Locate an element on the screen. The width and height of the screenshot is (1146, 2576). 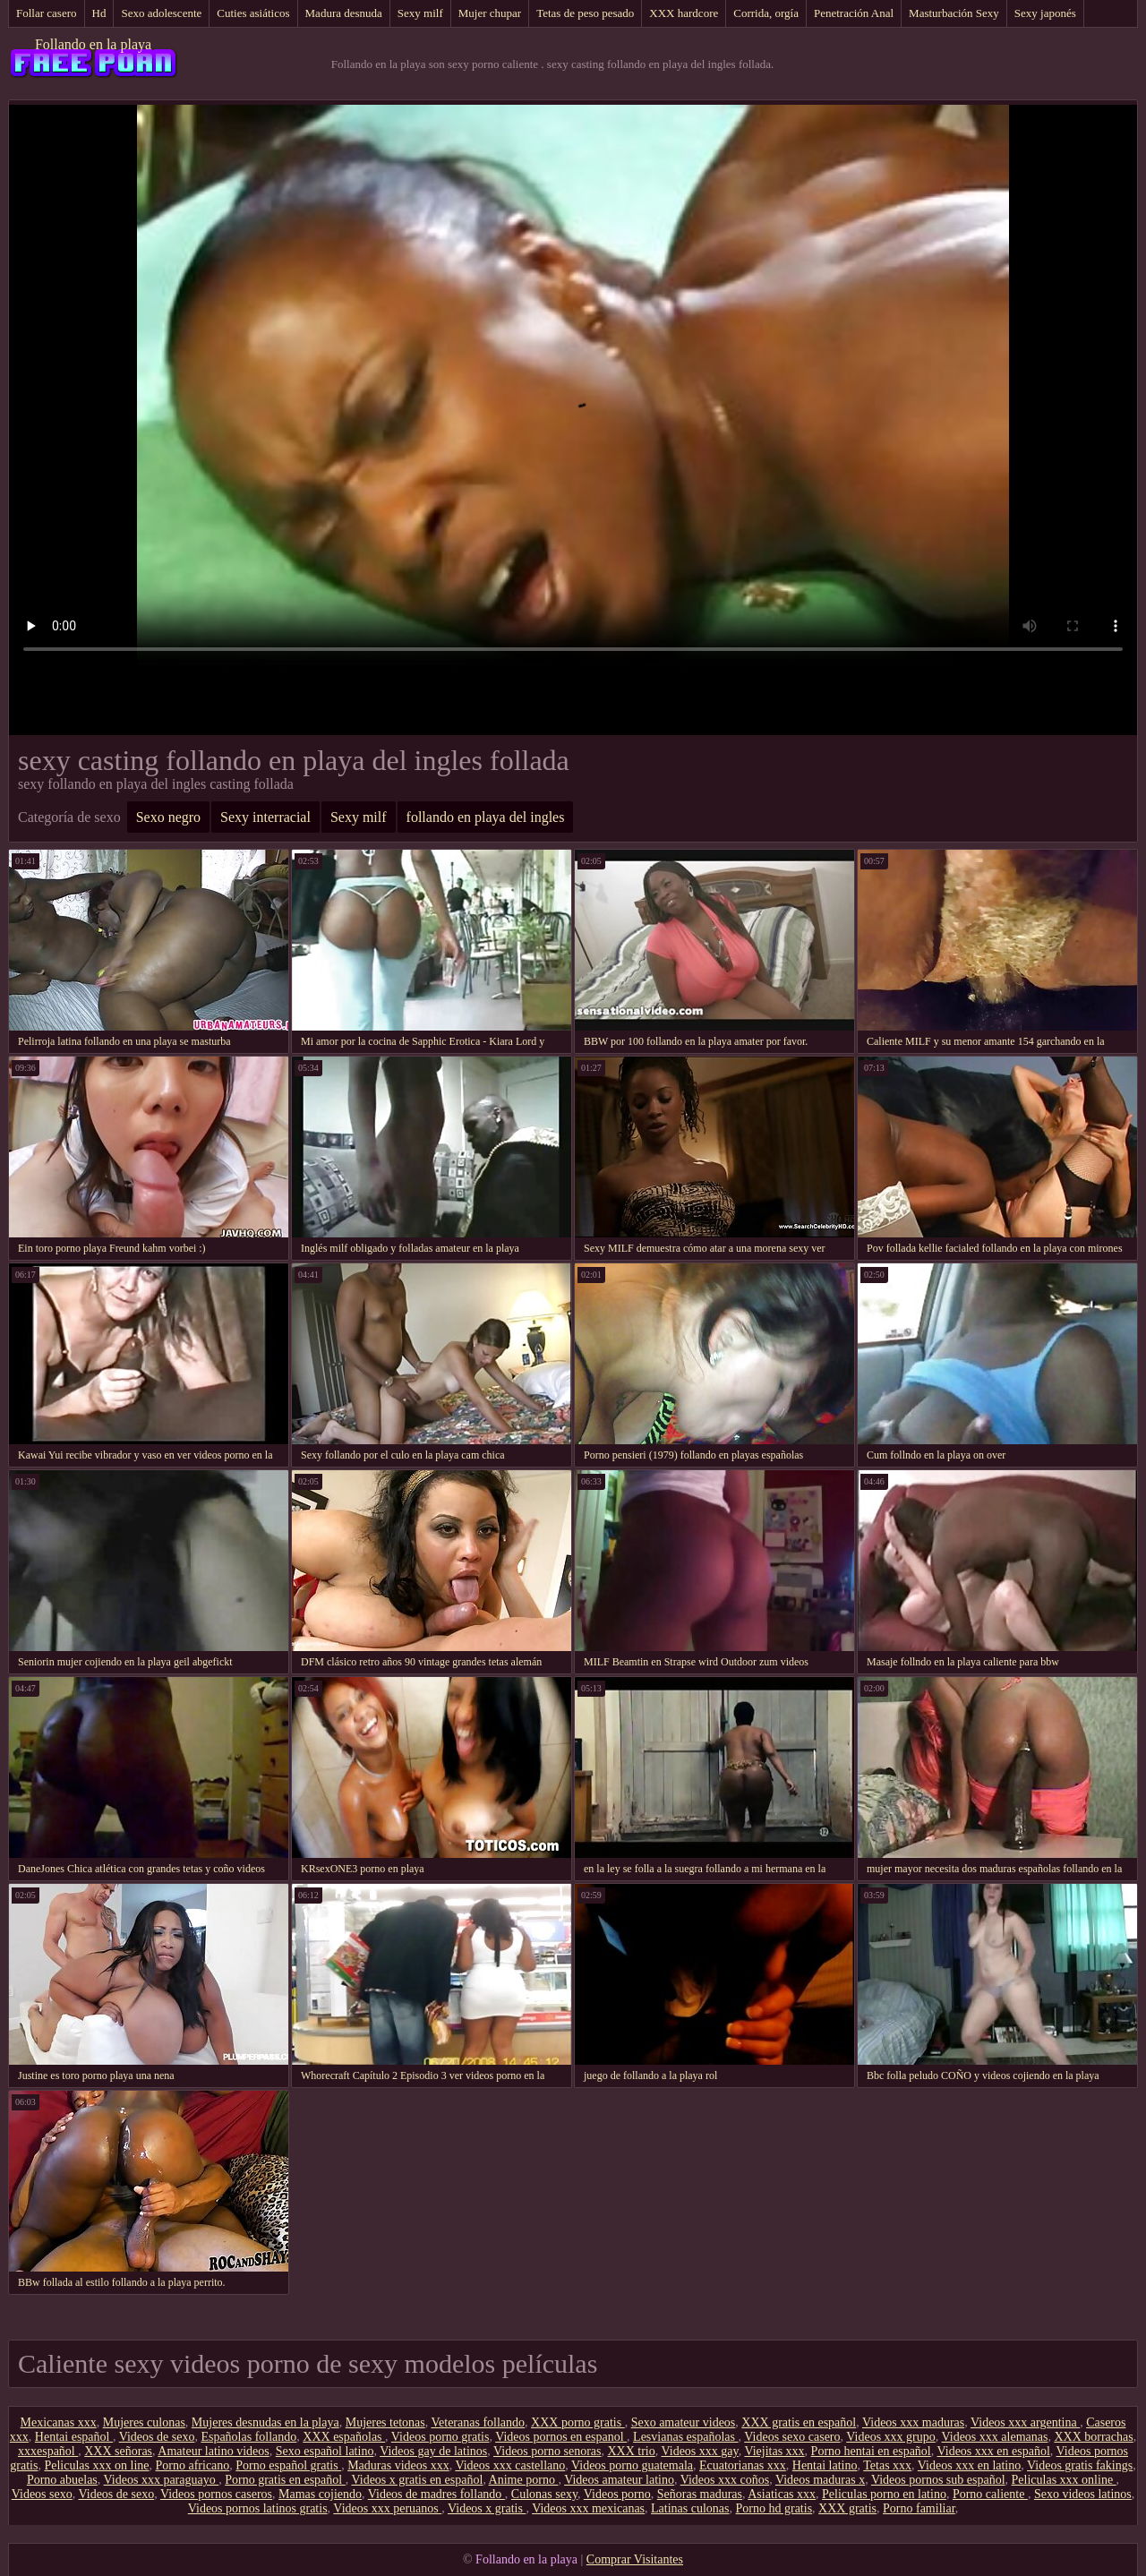
Penetración Anal is located at coordinates (854, 13).